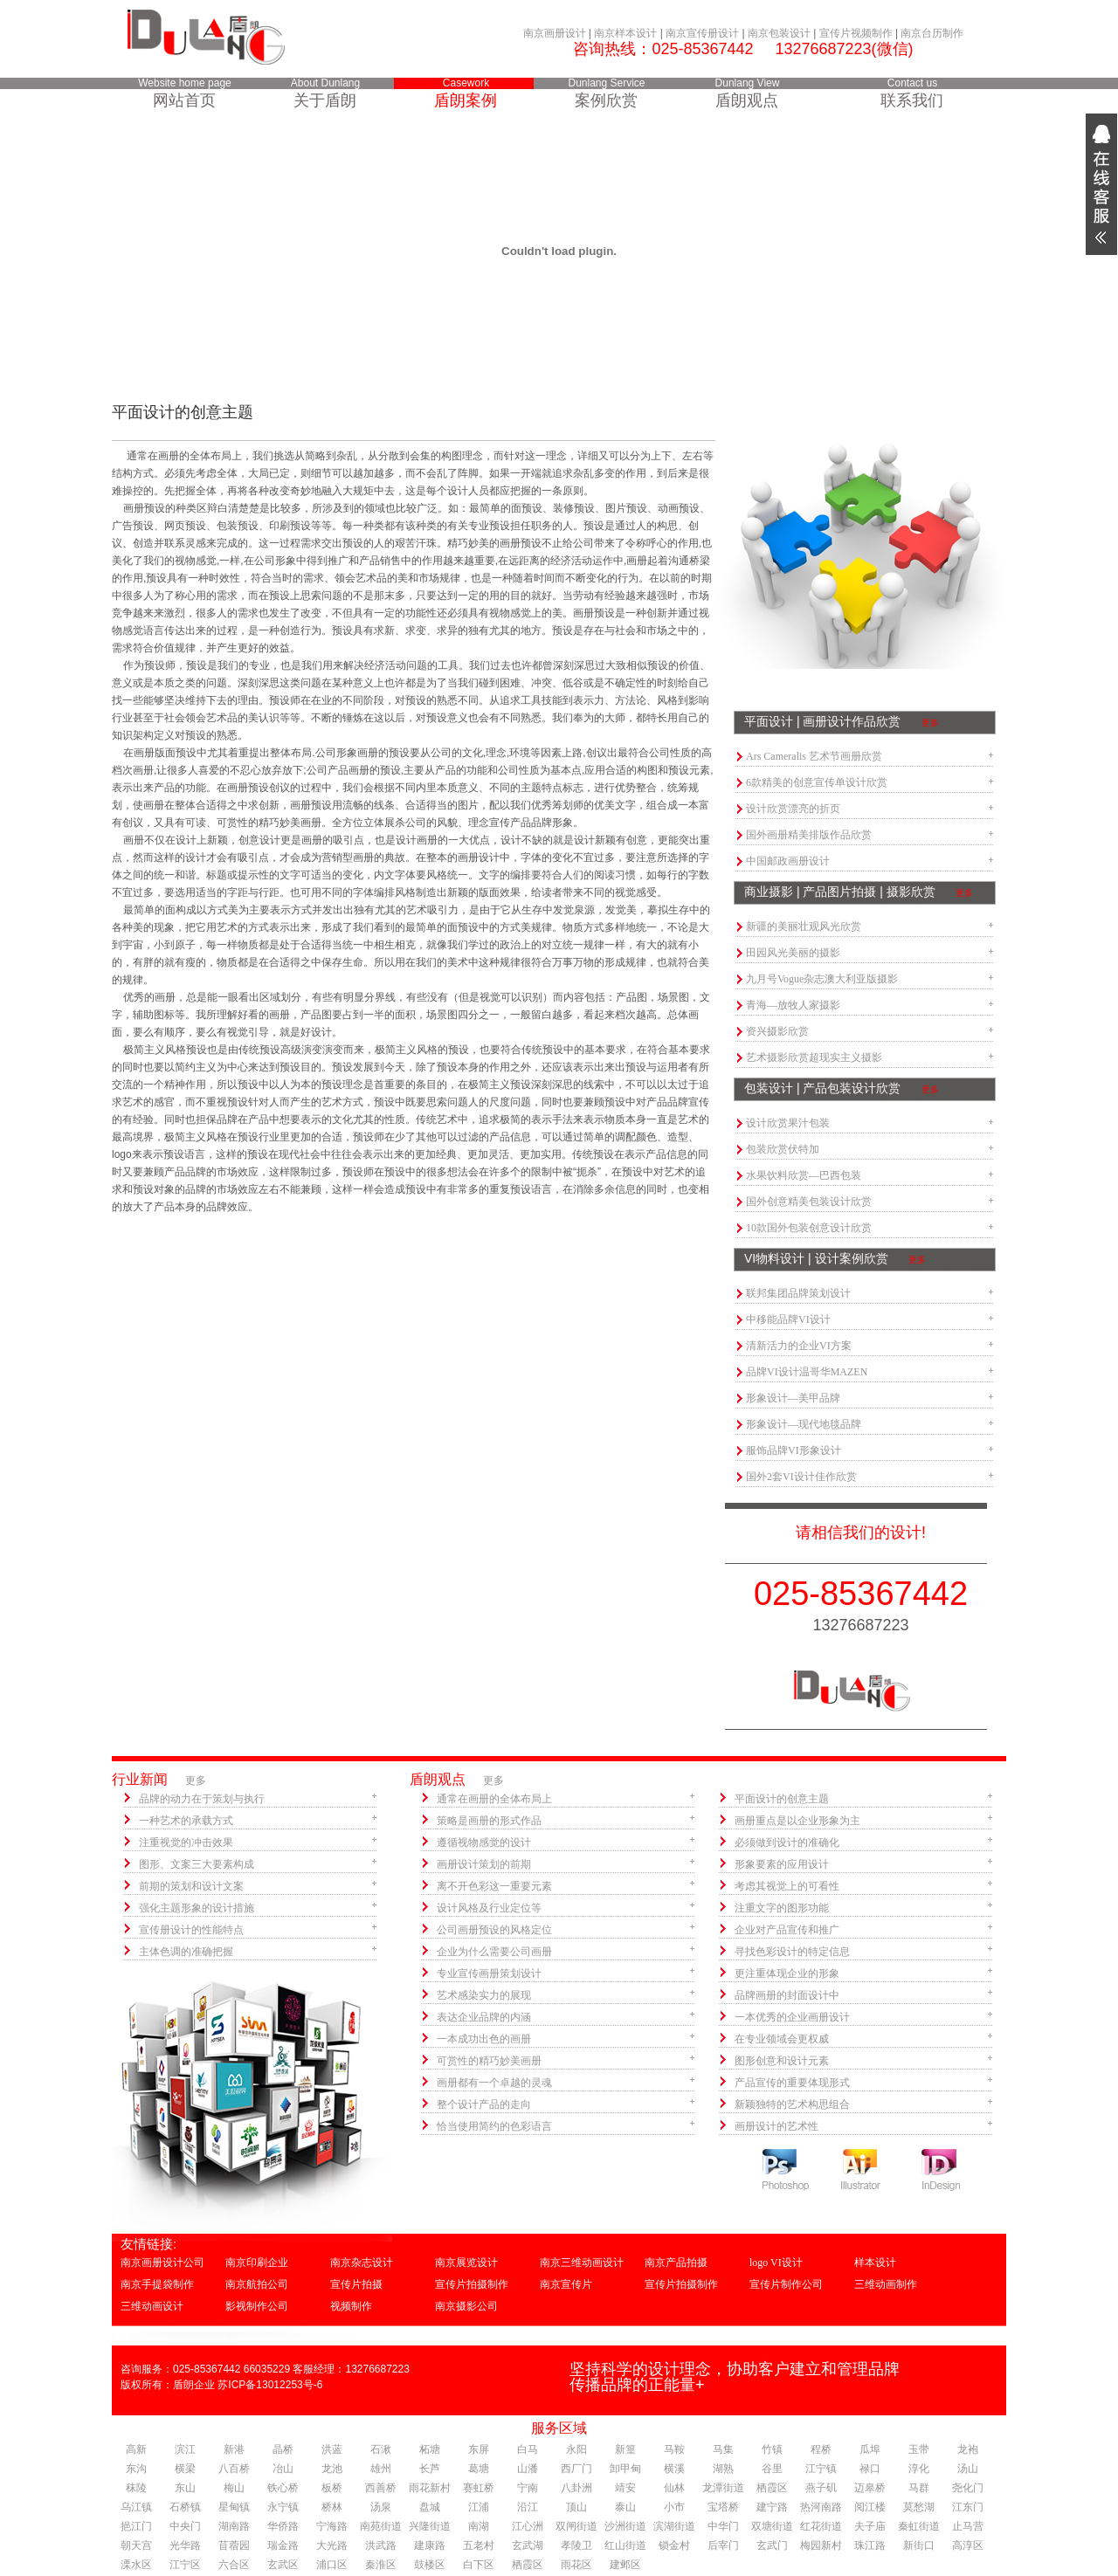  What do you see at coordinates (566, 2284) in the screenshot?
I see `南京宣传片` at bounding box center [566, 2284].